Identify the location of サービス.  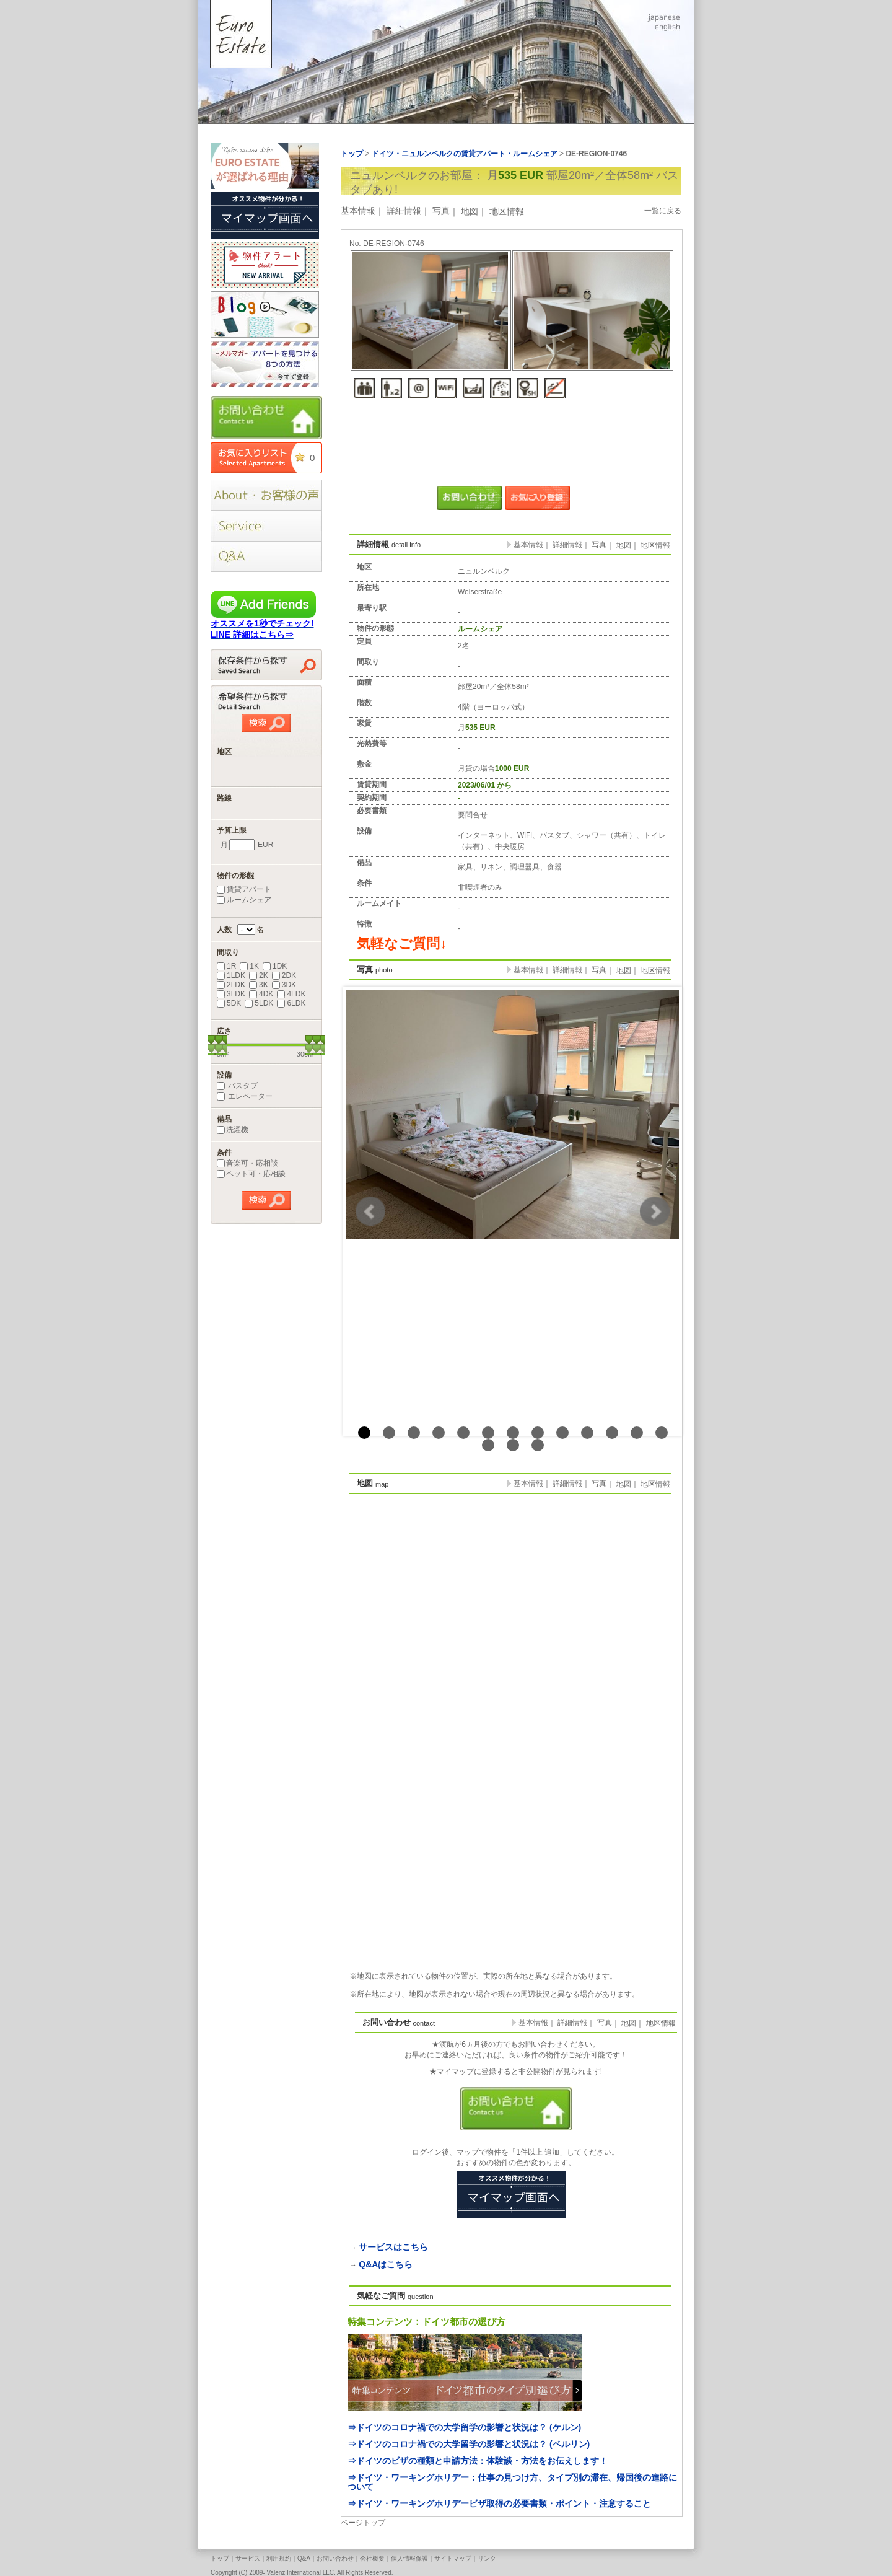
(247, 2558).